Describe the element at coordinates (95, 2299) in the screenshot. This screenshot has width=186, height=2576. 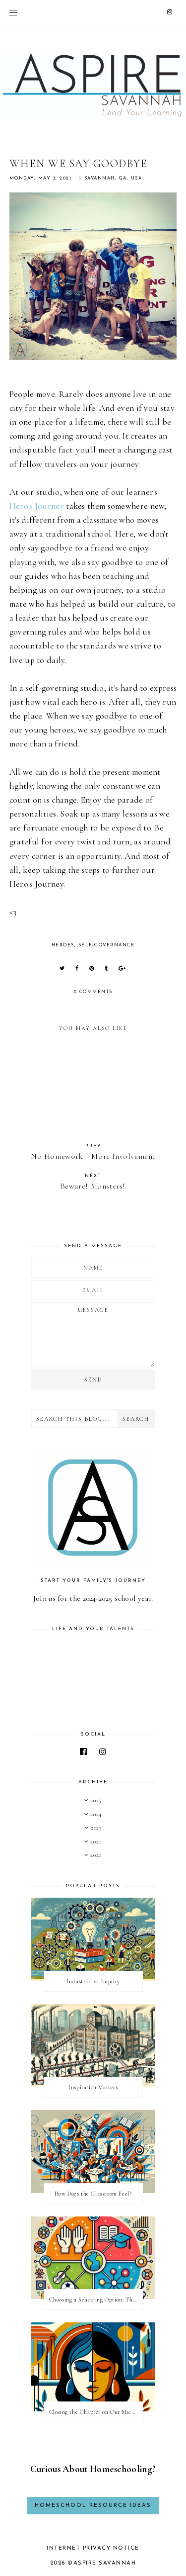
I see `Choosing a Schooling Option: The Four Things School Offers` at that location.